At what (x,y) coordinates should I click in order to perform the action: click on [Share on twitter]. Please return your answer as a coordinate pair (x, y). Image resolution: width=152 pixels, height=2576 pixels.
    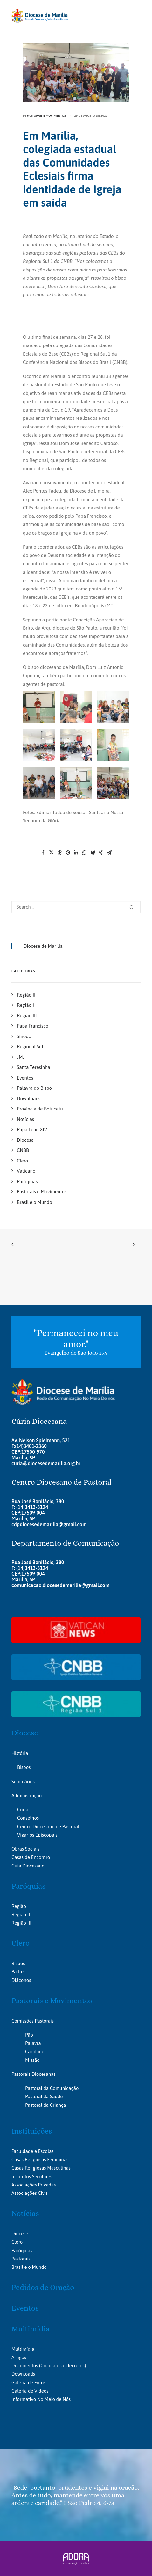
    Looking at the image, I should click on (51, 853).